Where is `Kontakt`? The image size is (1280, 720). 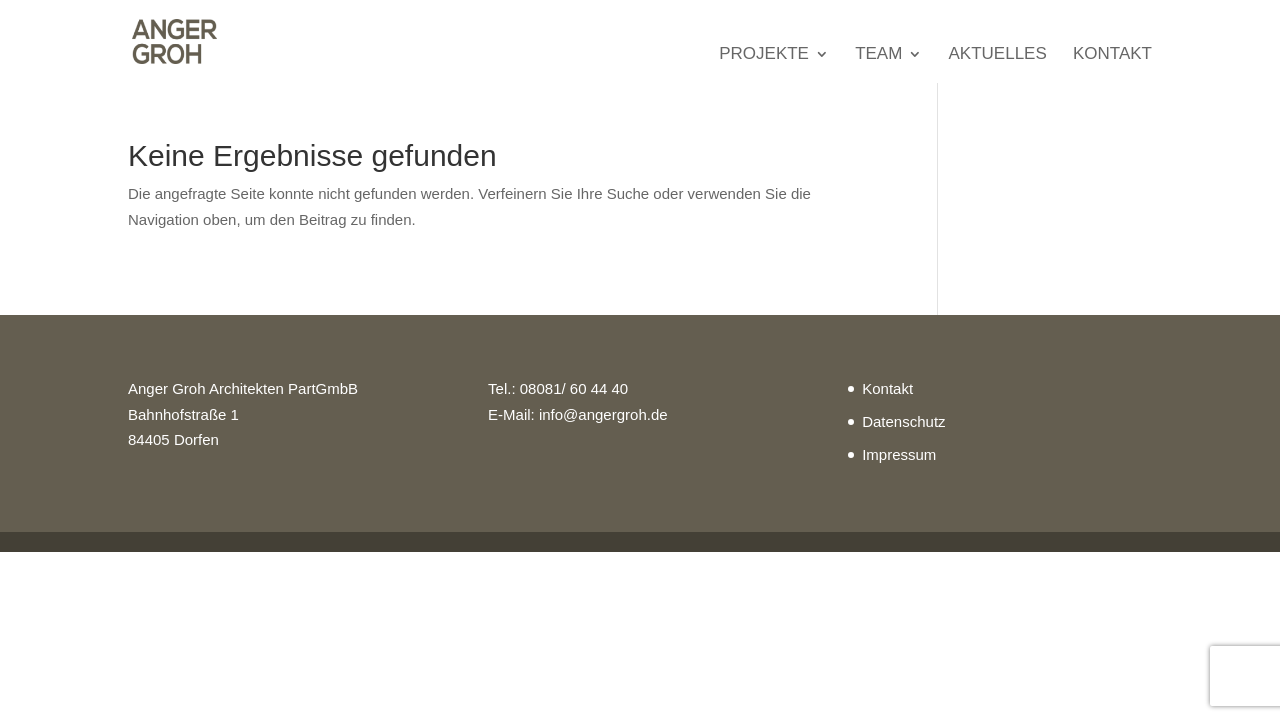 Kontakt is located at coordinates (1112, 55).